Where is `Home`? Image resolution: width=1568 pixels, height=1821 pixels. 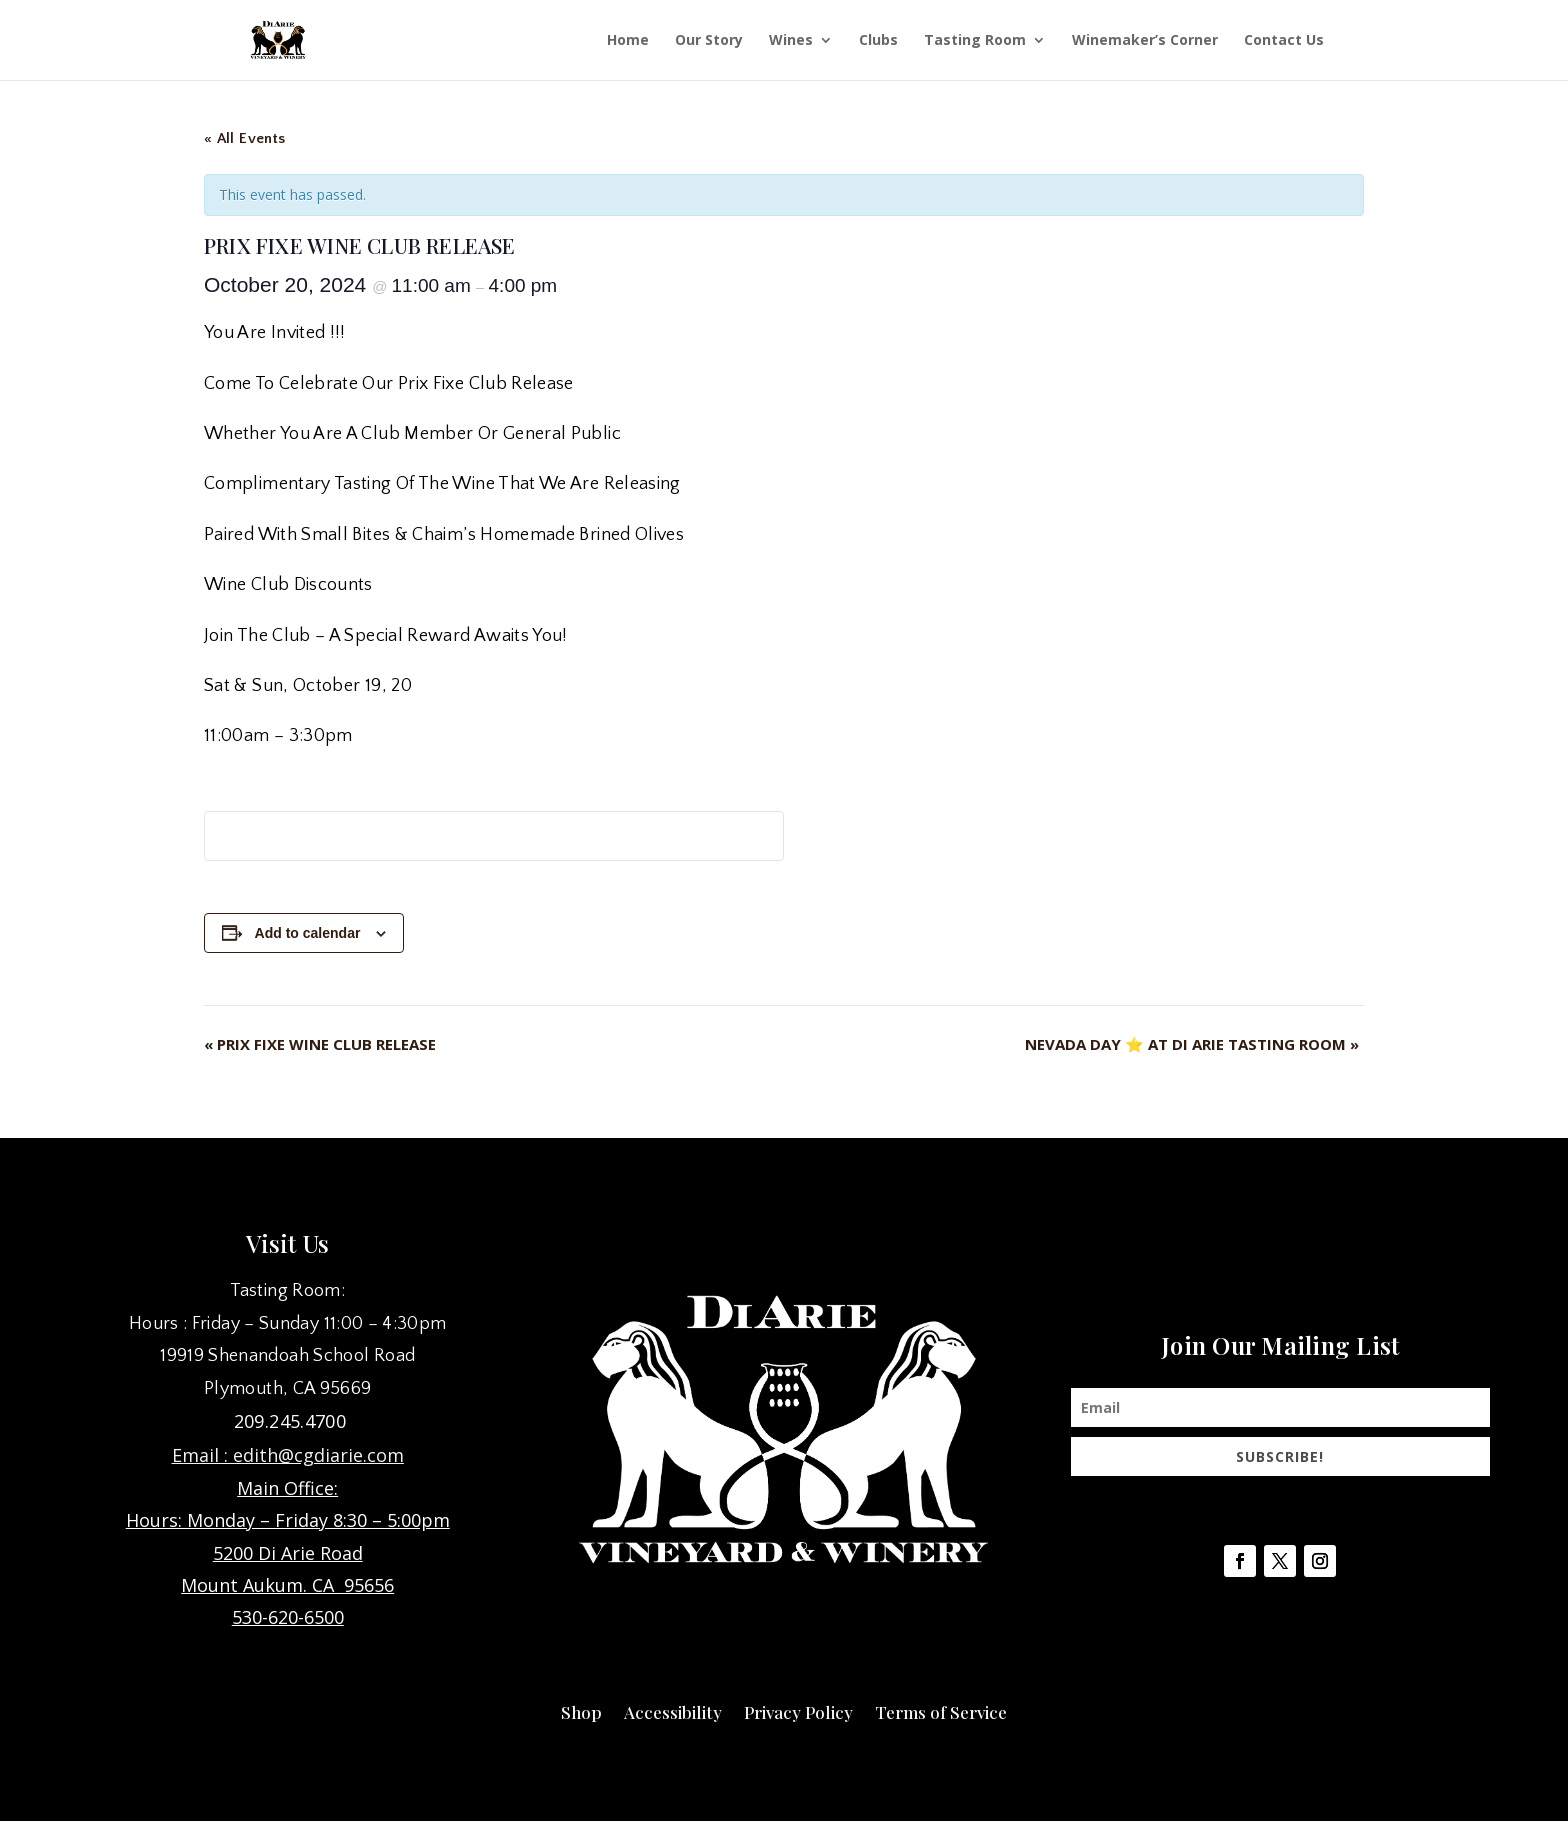
Home is located at coordinates (628, 41).